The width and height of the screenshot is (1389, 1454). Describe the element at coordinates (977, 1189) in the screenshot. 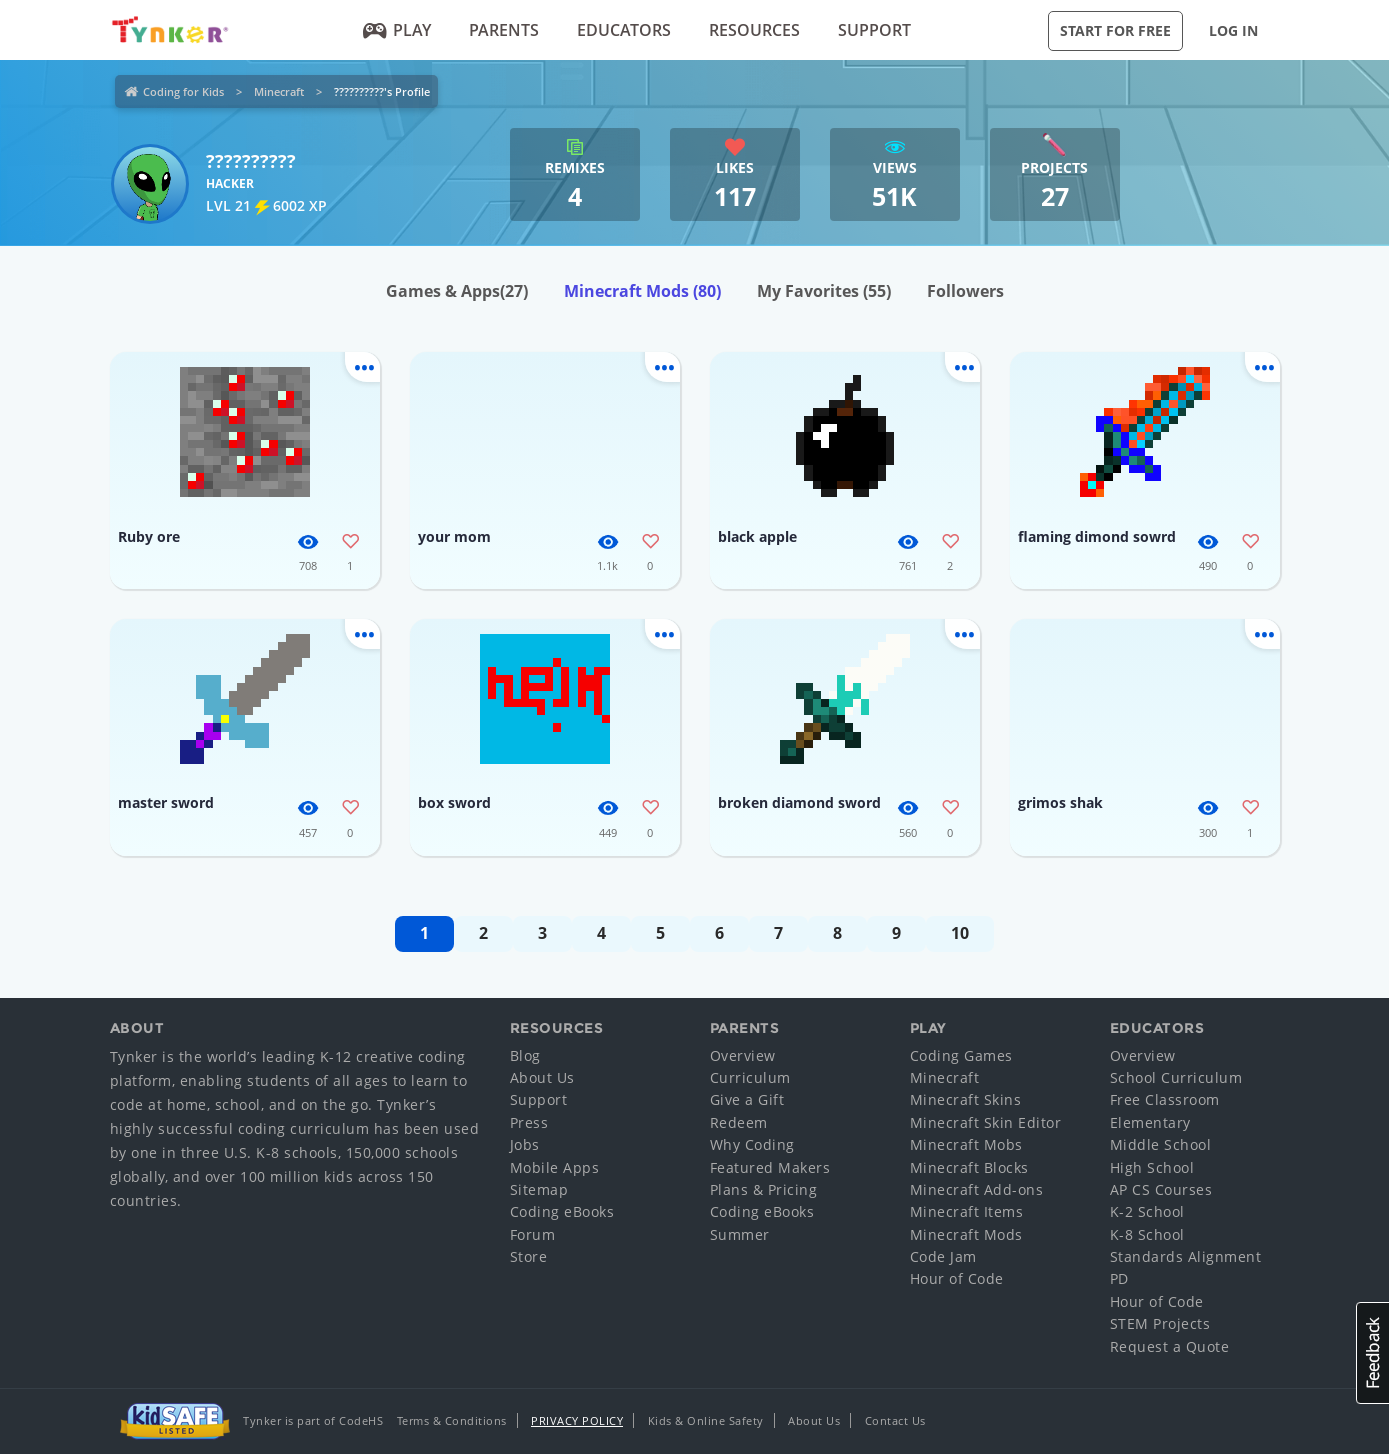

I see `Minecraft Add-ons` at that location.